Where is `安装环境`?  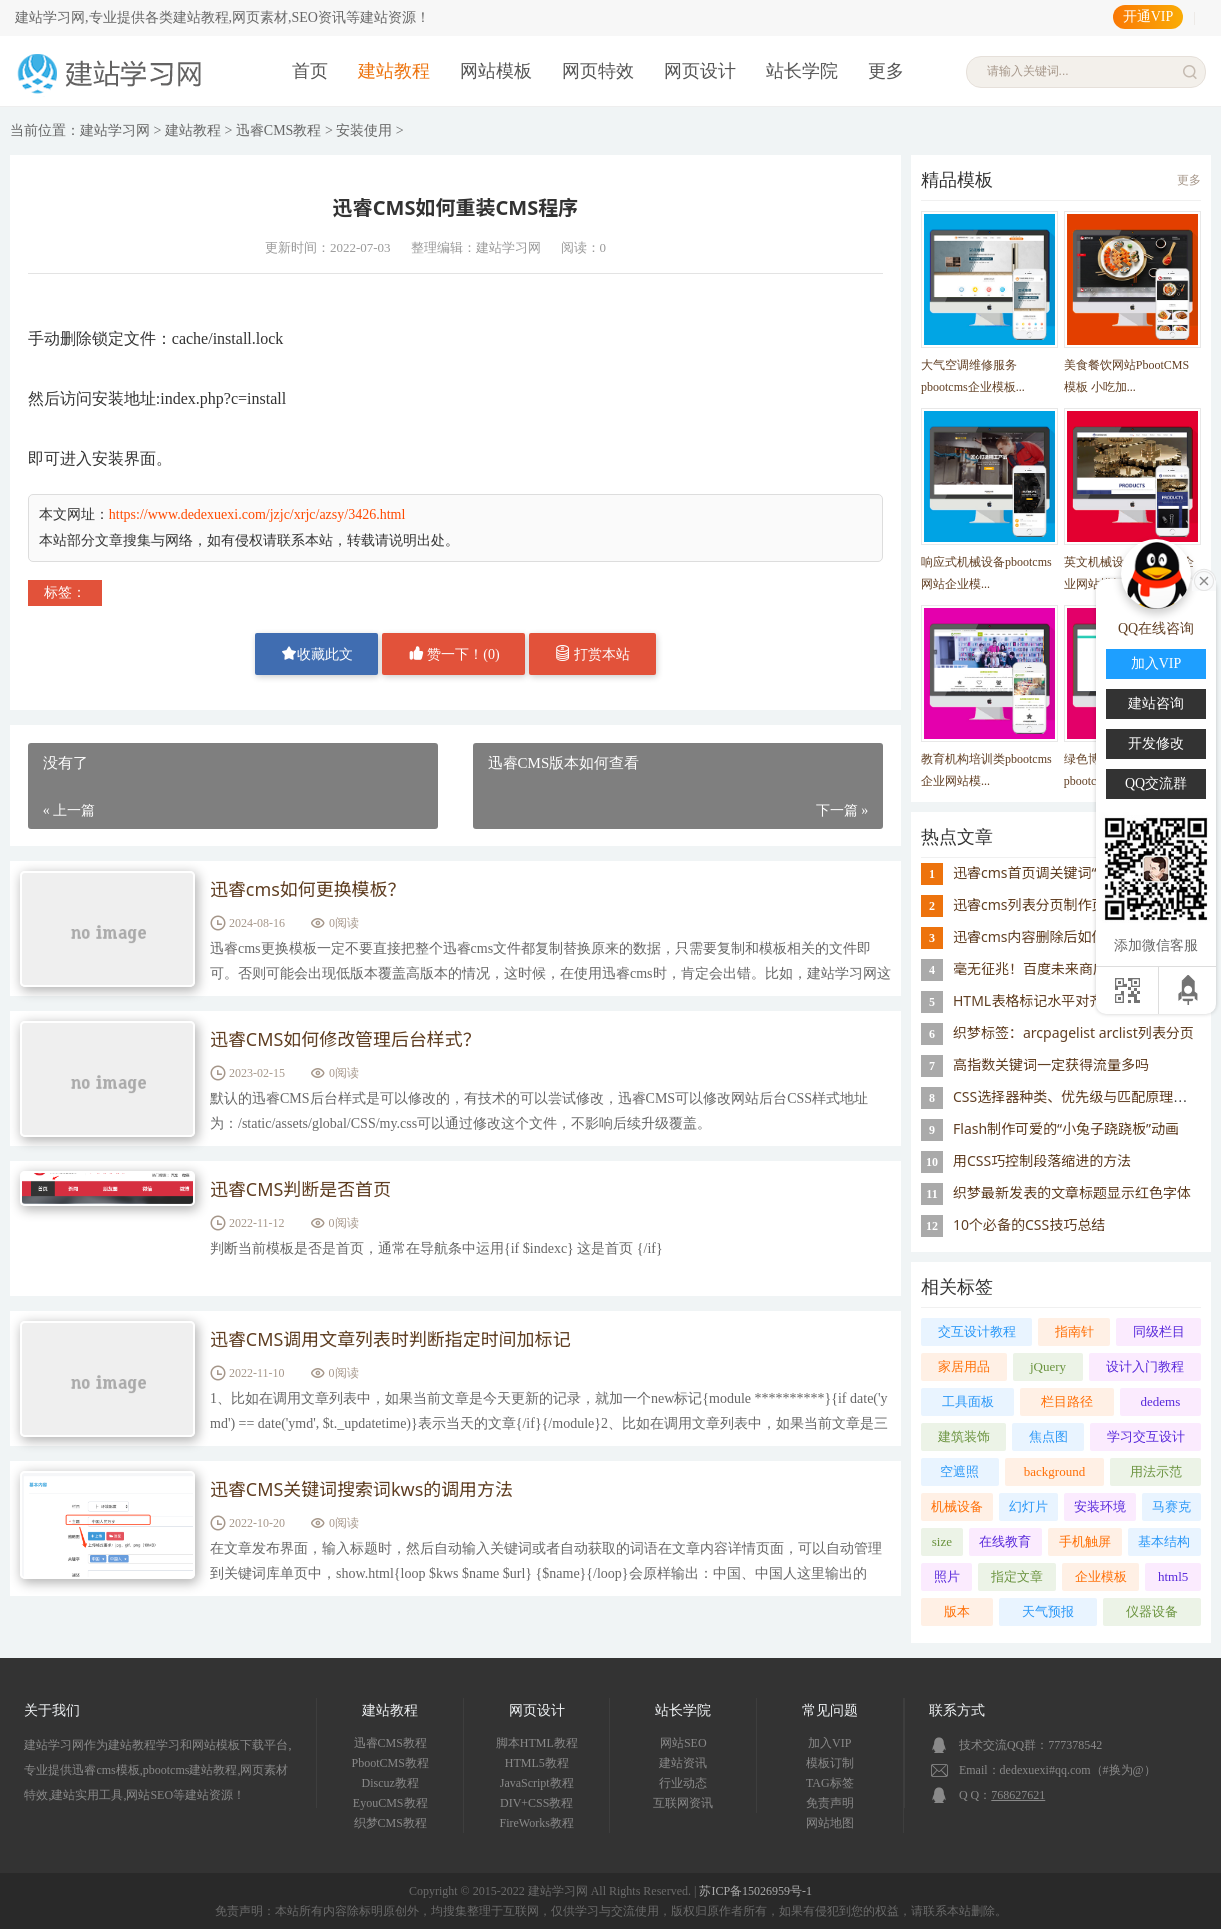
安装环境 is located at coordinates (1100, 1506).